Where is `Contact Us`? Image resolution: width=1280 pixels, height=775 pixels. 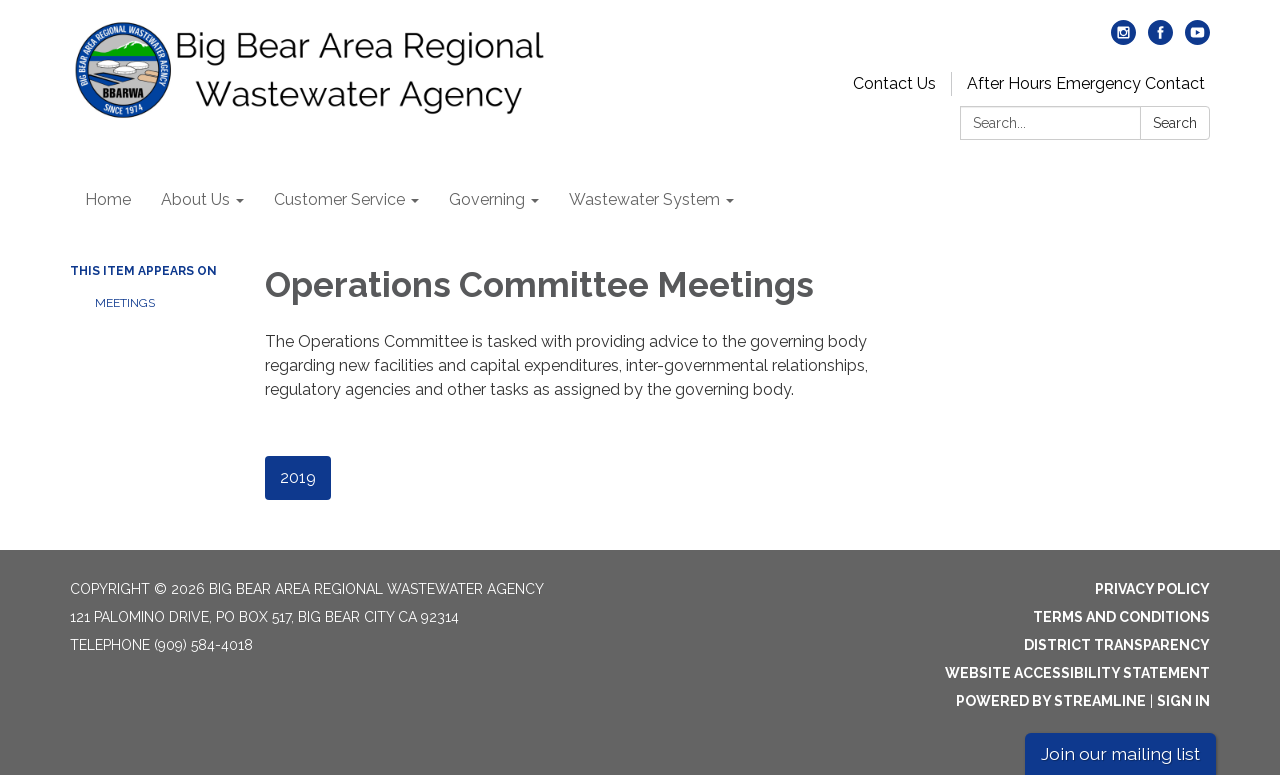 Contact Us is located at coordinates (894, 83).